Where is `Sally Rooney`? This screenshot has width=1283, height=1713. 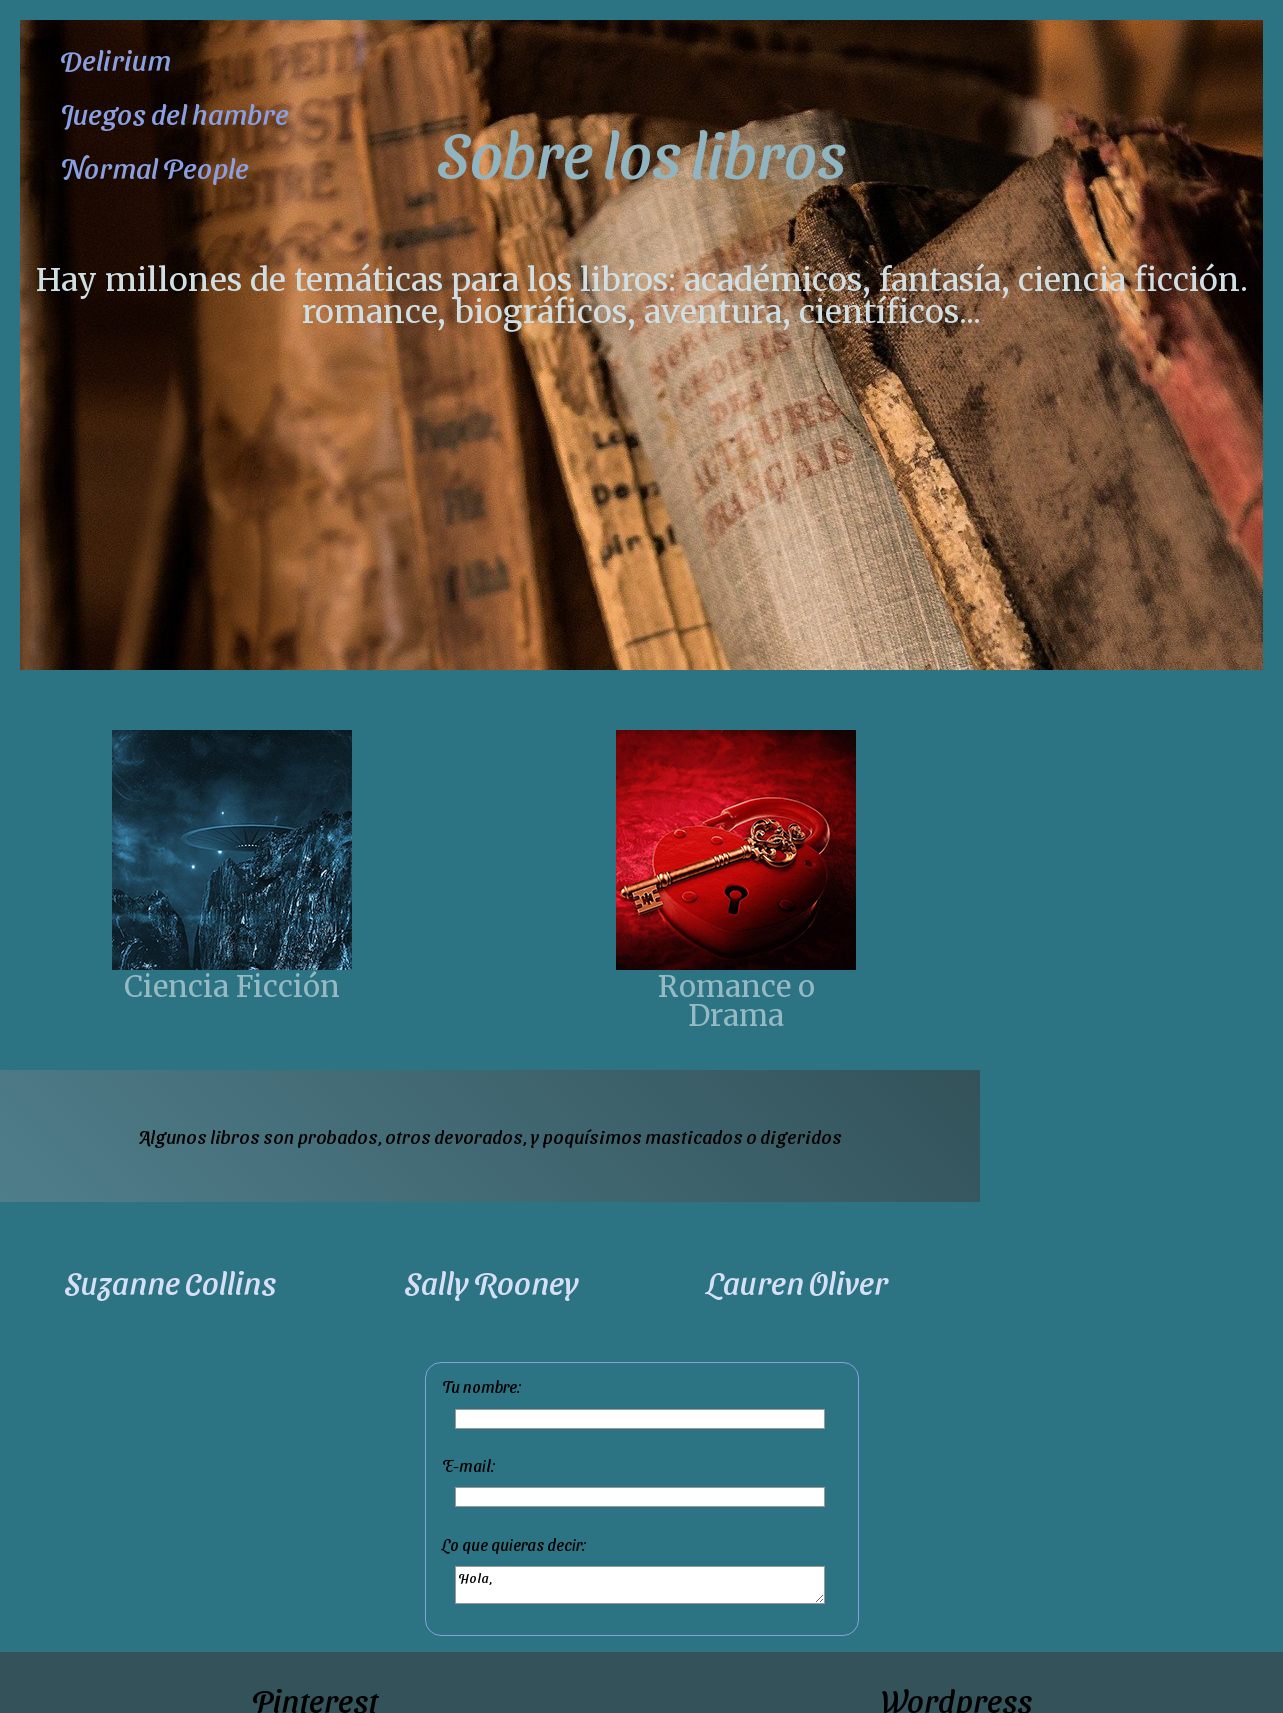
Sally Rooney is located at coordinates (491, 1281).